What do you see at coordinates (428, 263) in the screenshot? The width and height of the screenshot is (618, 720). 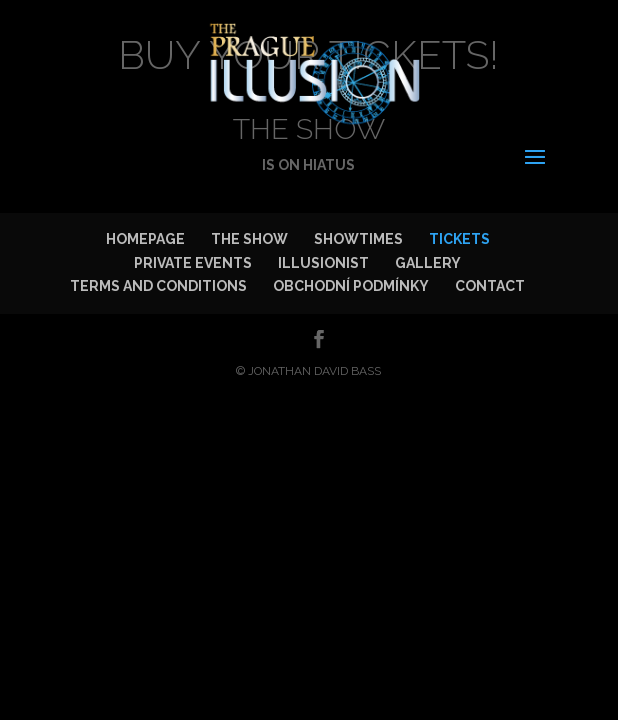 I see `GALLERY` at bounding box center [428, 263].